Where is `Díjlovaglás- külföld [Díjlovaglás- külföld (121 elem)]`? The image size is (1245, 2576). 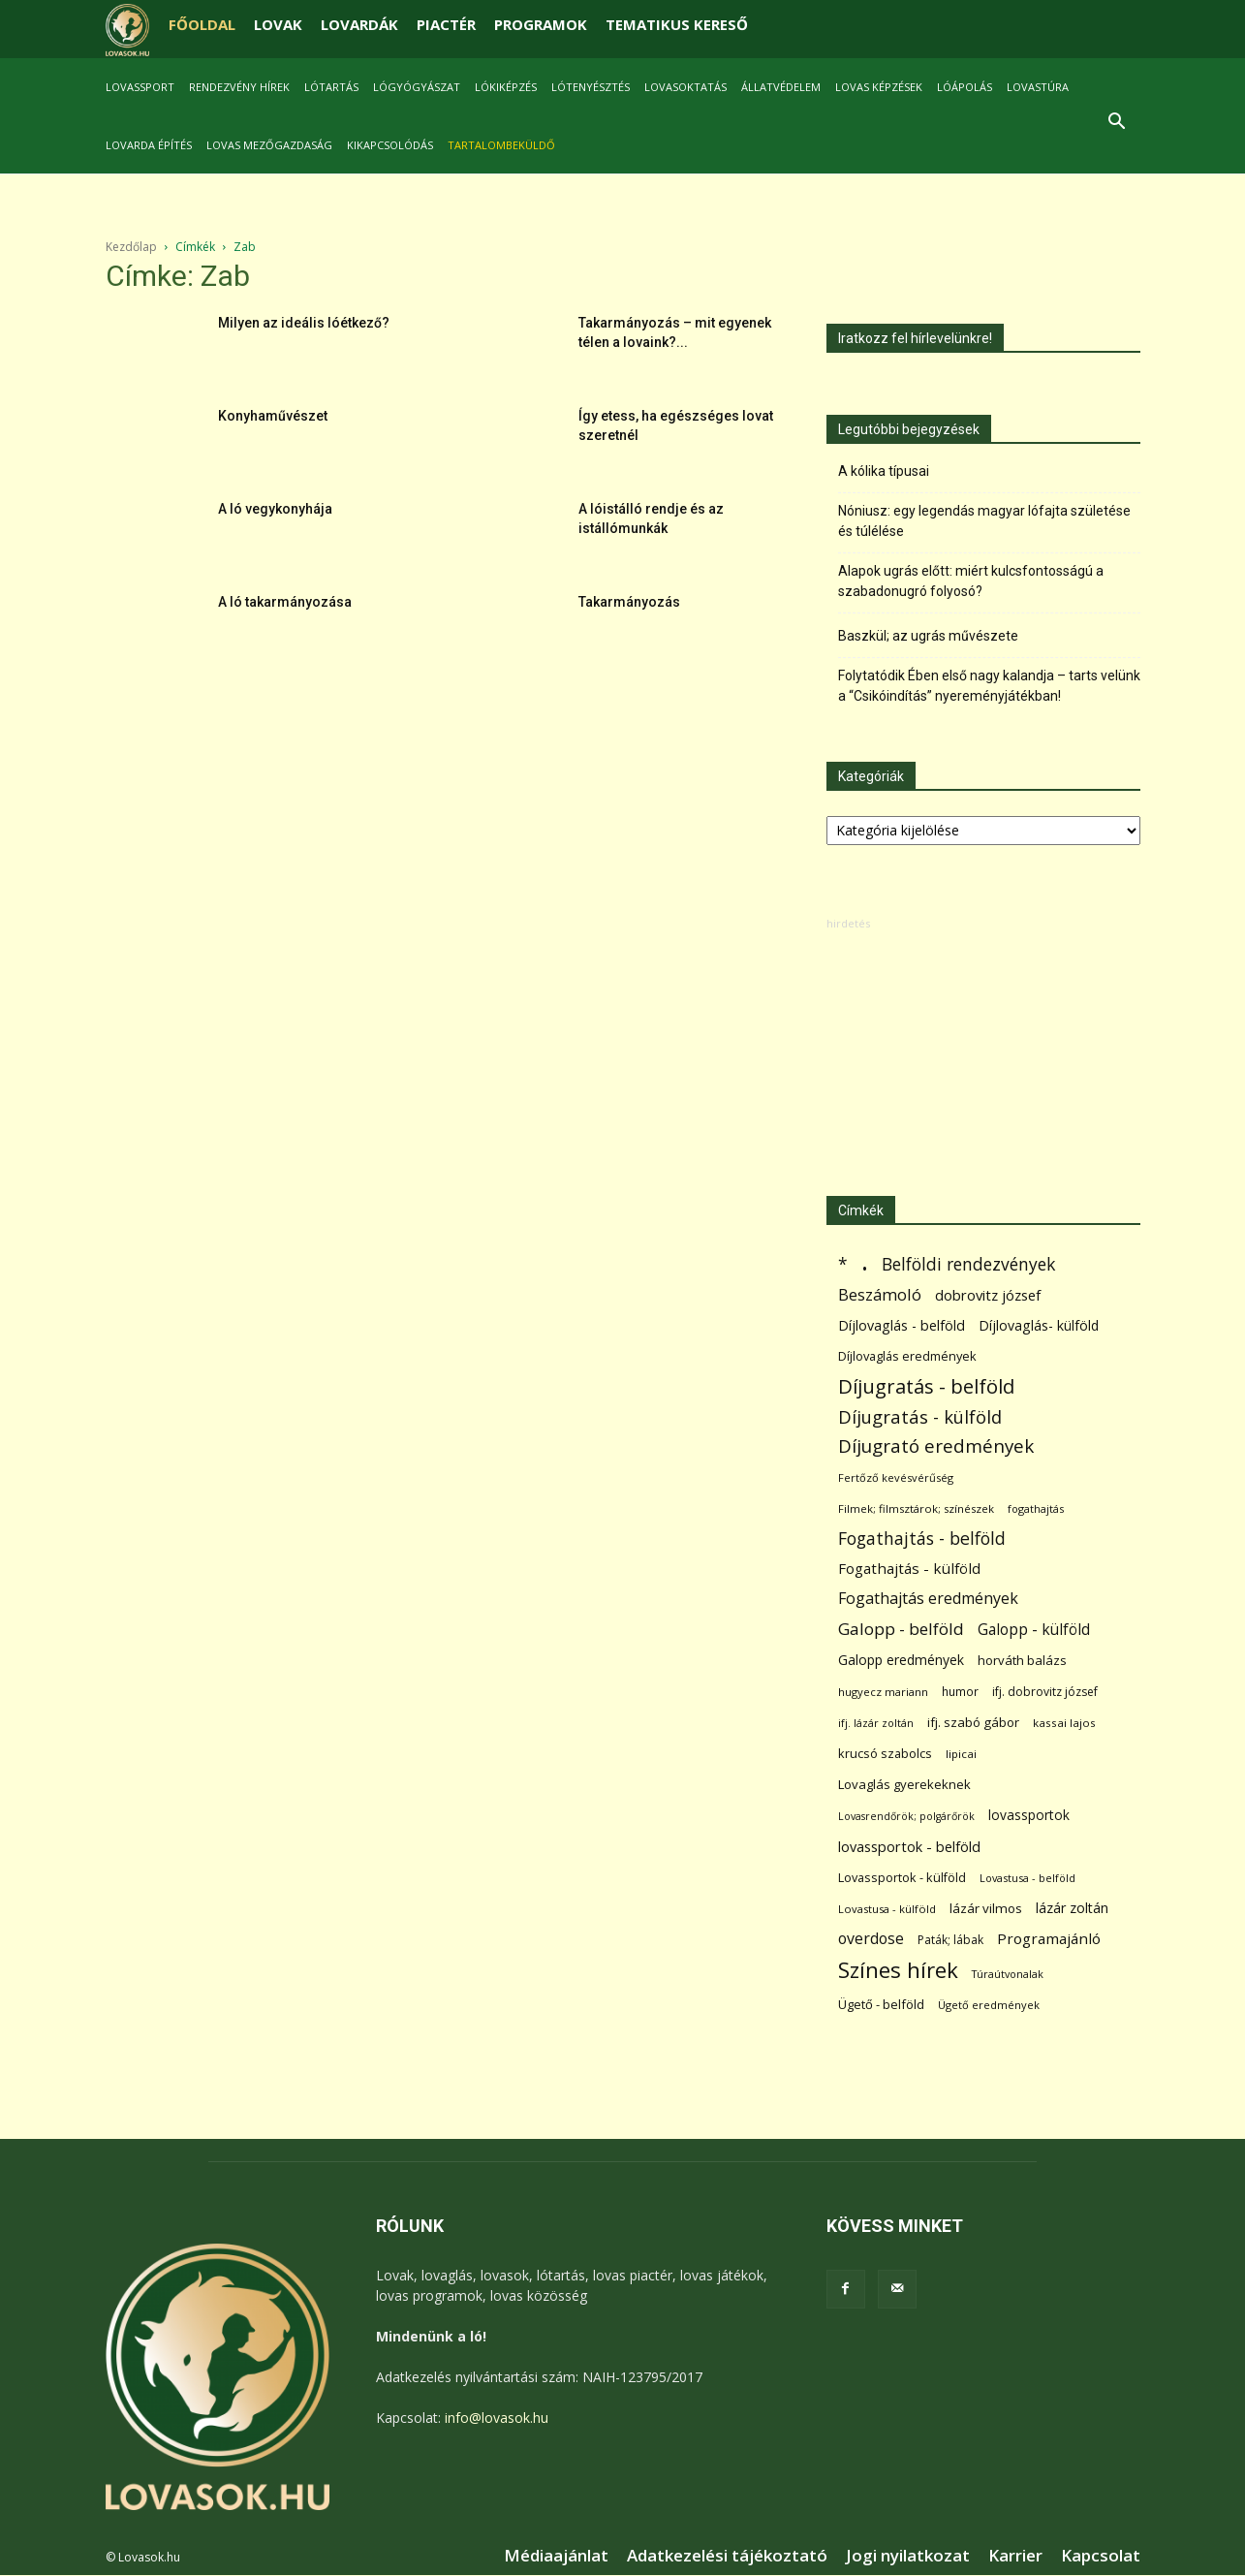 Díjlovaglás- külföld [Díjlovaglás- külföld (121 elem)] is located at coordinates (1039, 1325).